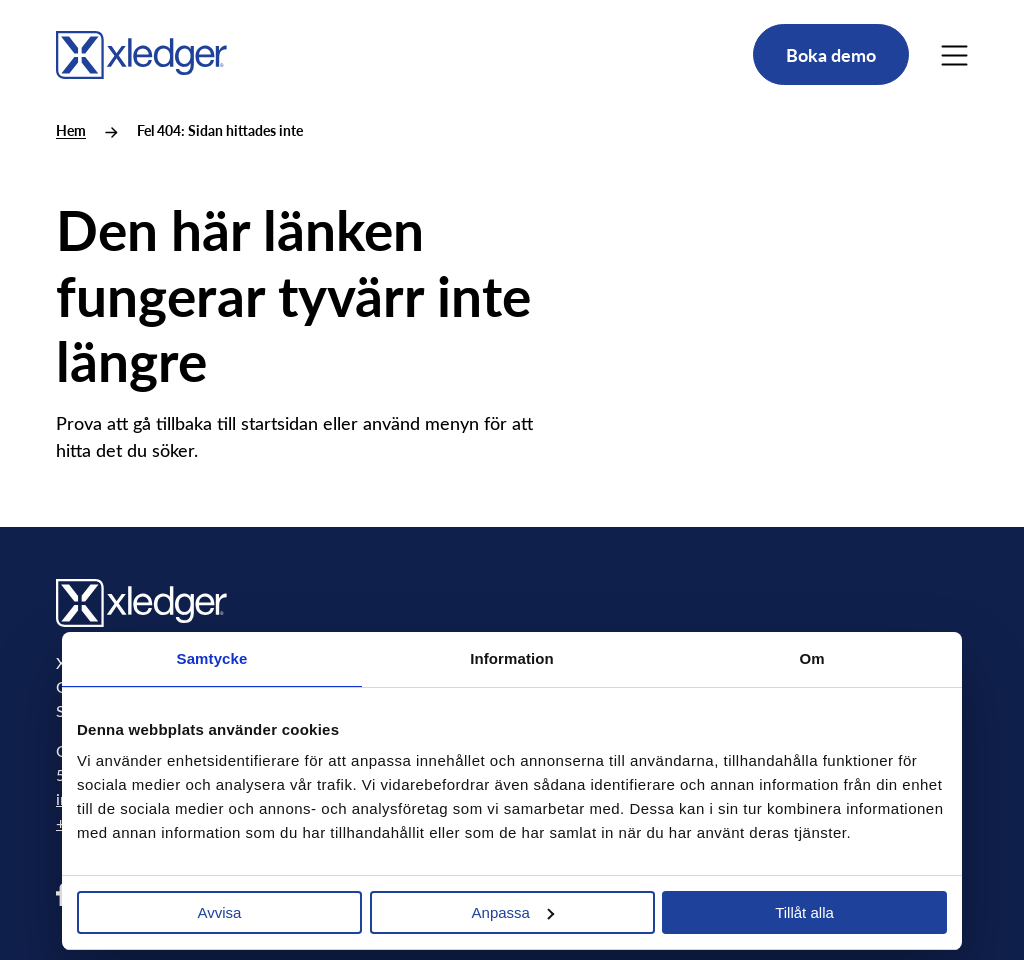 Image resolution: width=1024 pixels, height=960 pixels. What do you see at coordinates (831, 54) in the screenshot?
I see `Boka demo` at bounding box center [831, 54].